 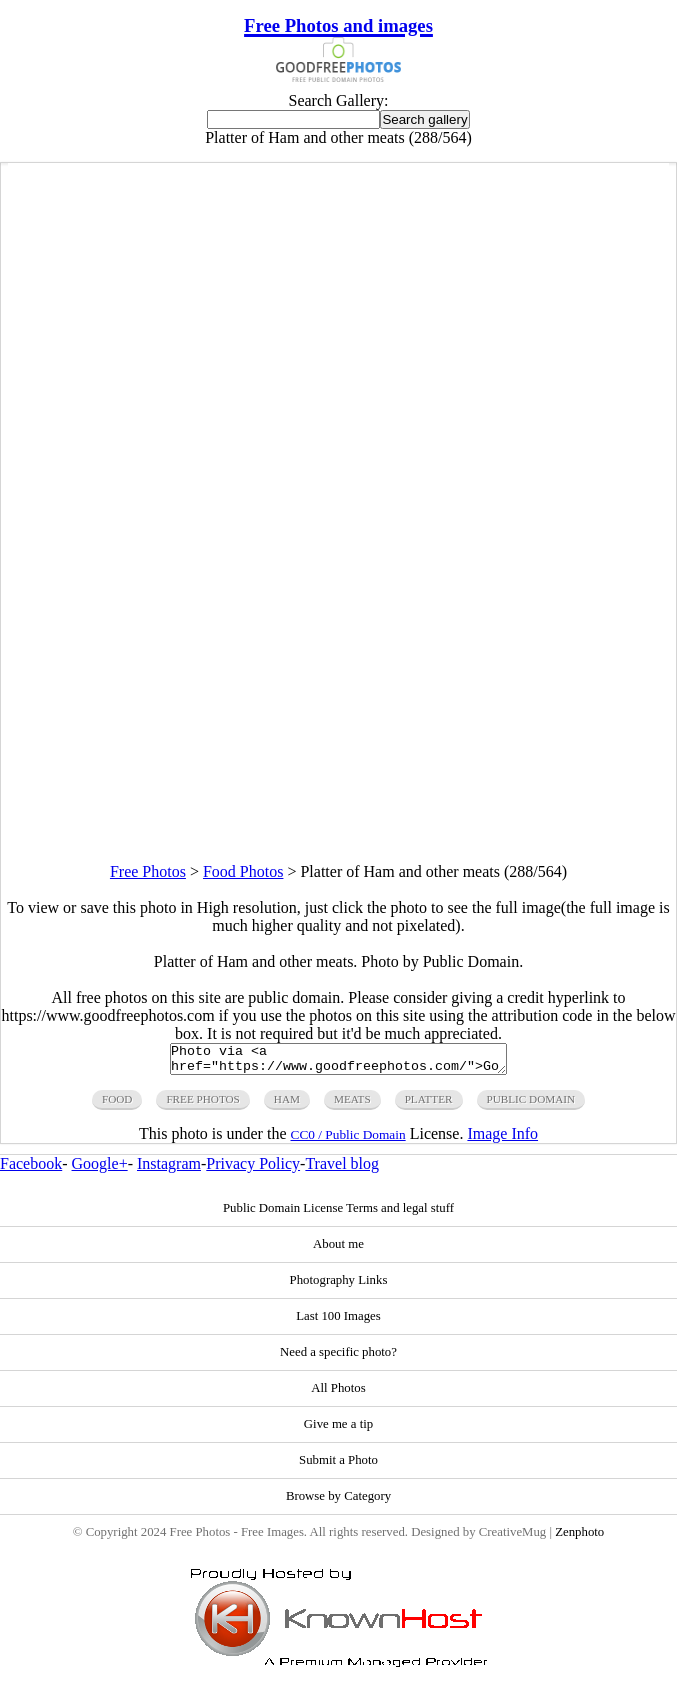 I want to click on Free Photos, so click(x=148, y=871).